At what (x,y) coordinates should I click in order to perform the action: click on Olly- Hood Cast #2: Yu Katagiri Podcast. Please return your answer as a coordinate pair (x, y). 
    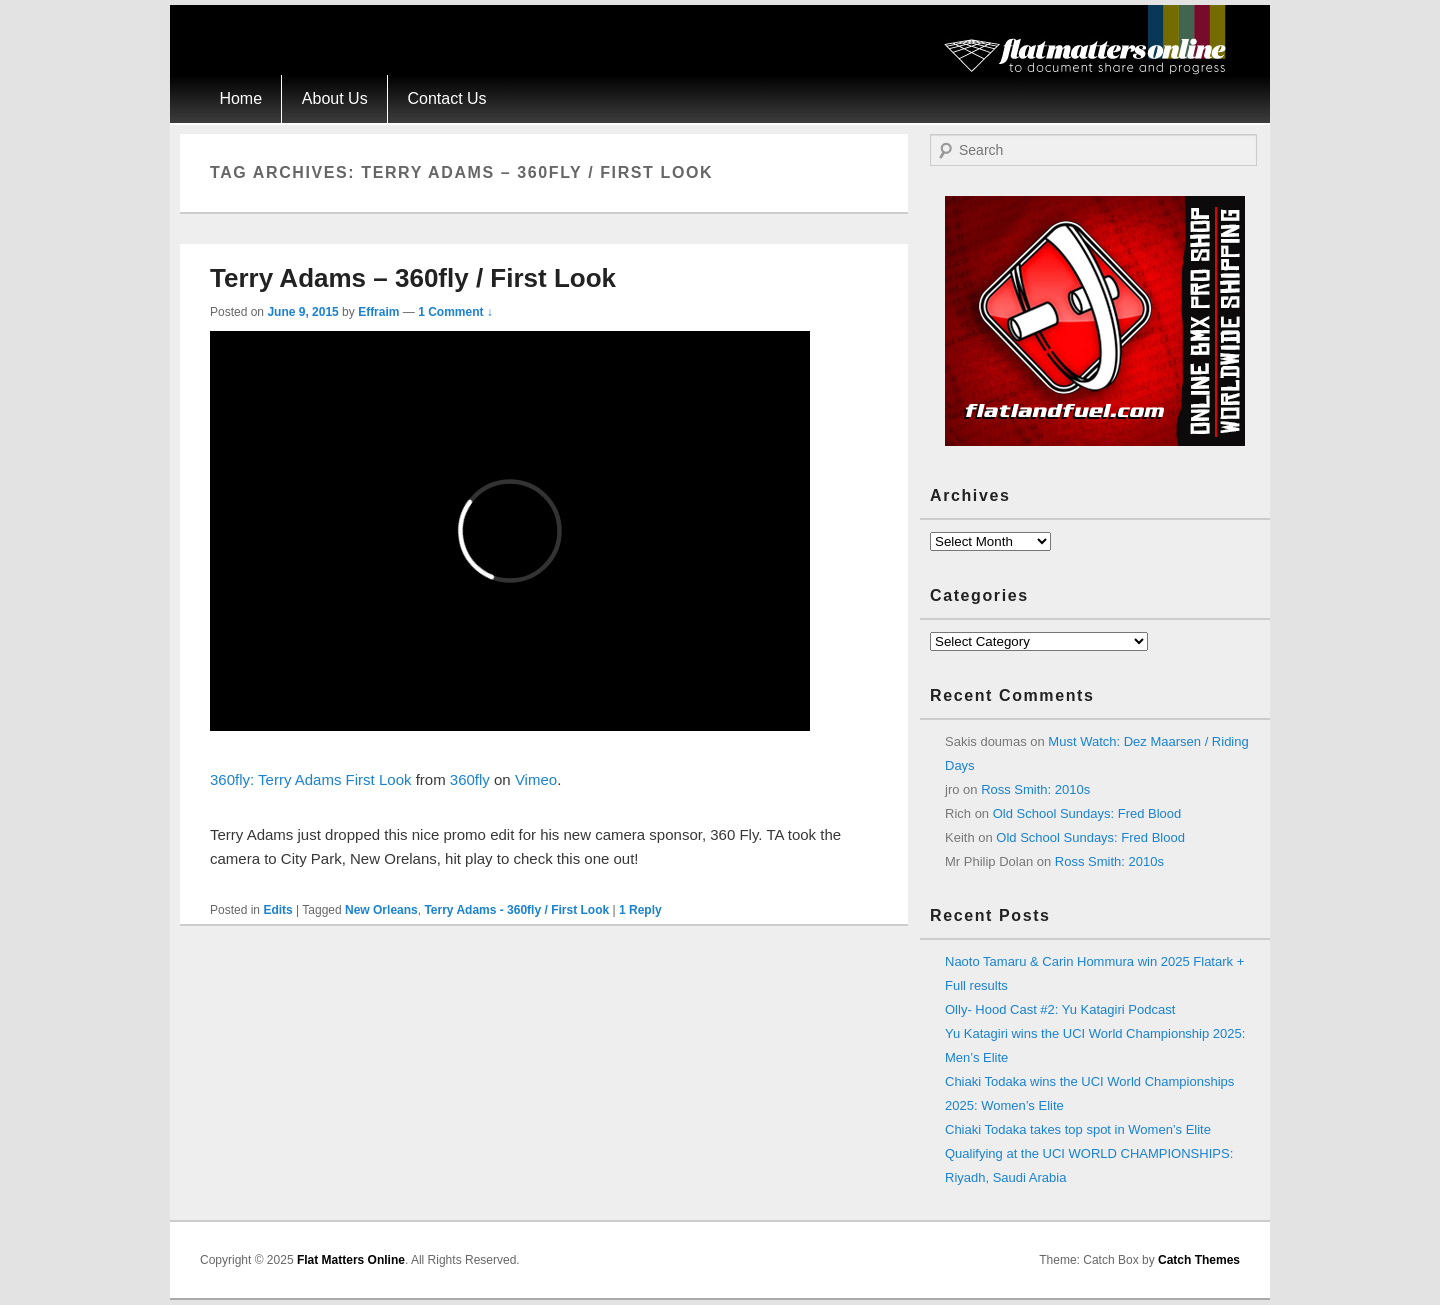
    Looking at the image, I should click on (1060, 1009).